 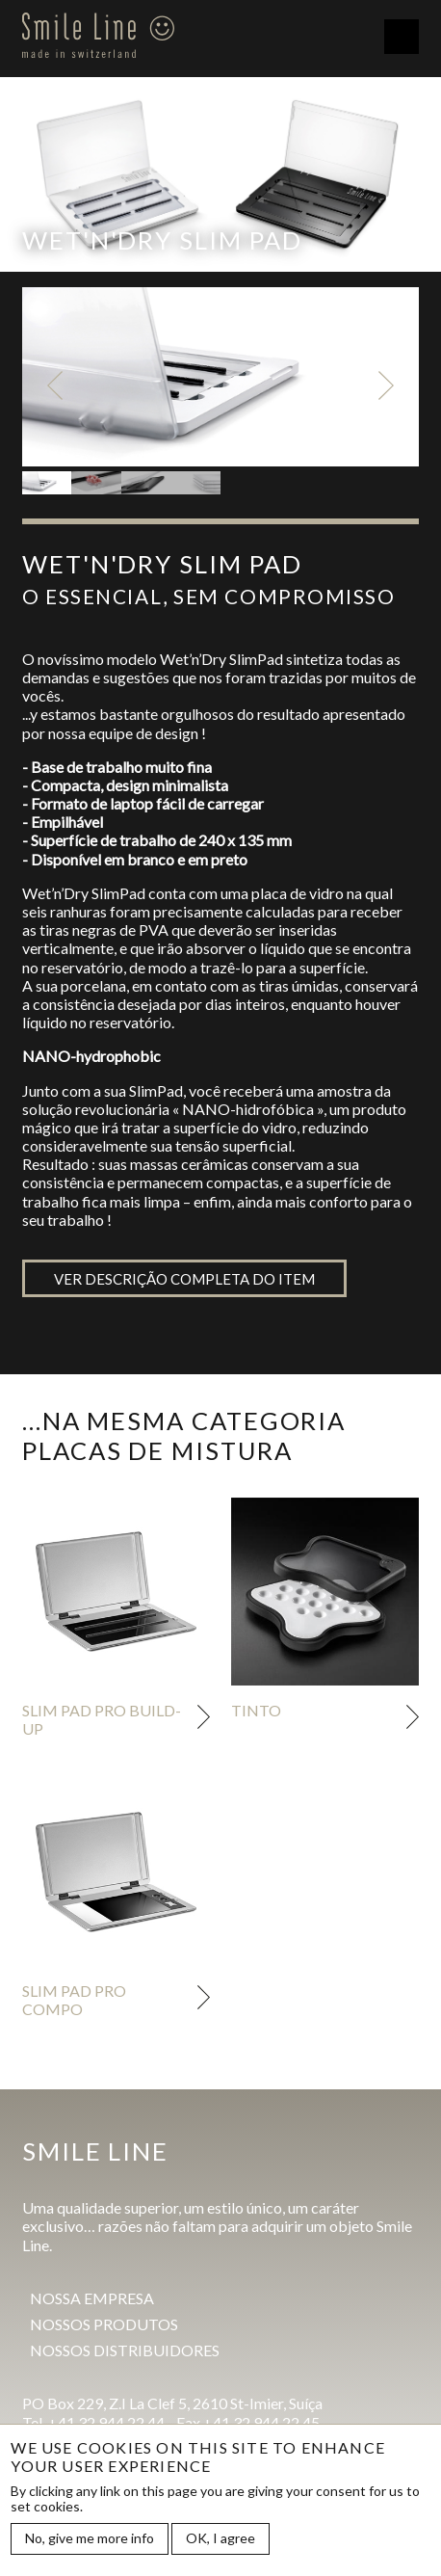 I want to click on Ver descrição completa do item, so click(x=184, y=1279).